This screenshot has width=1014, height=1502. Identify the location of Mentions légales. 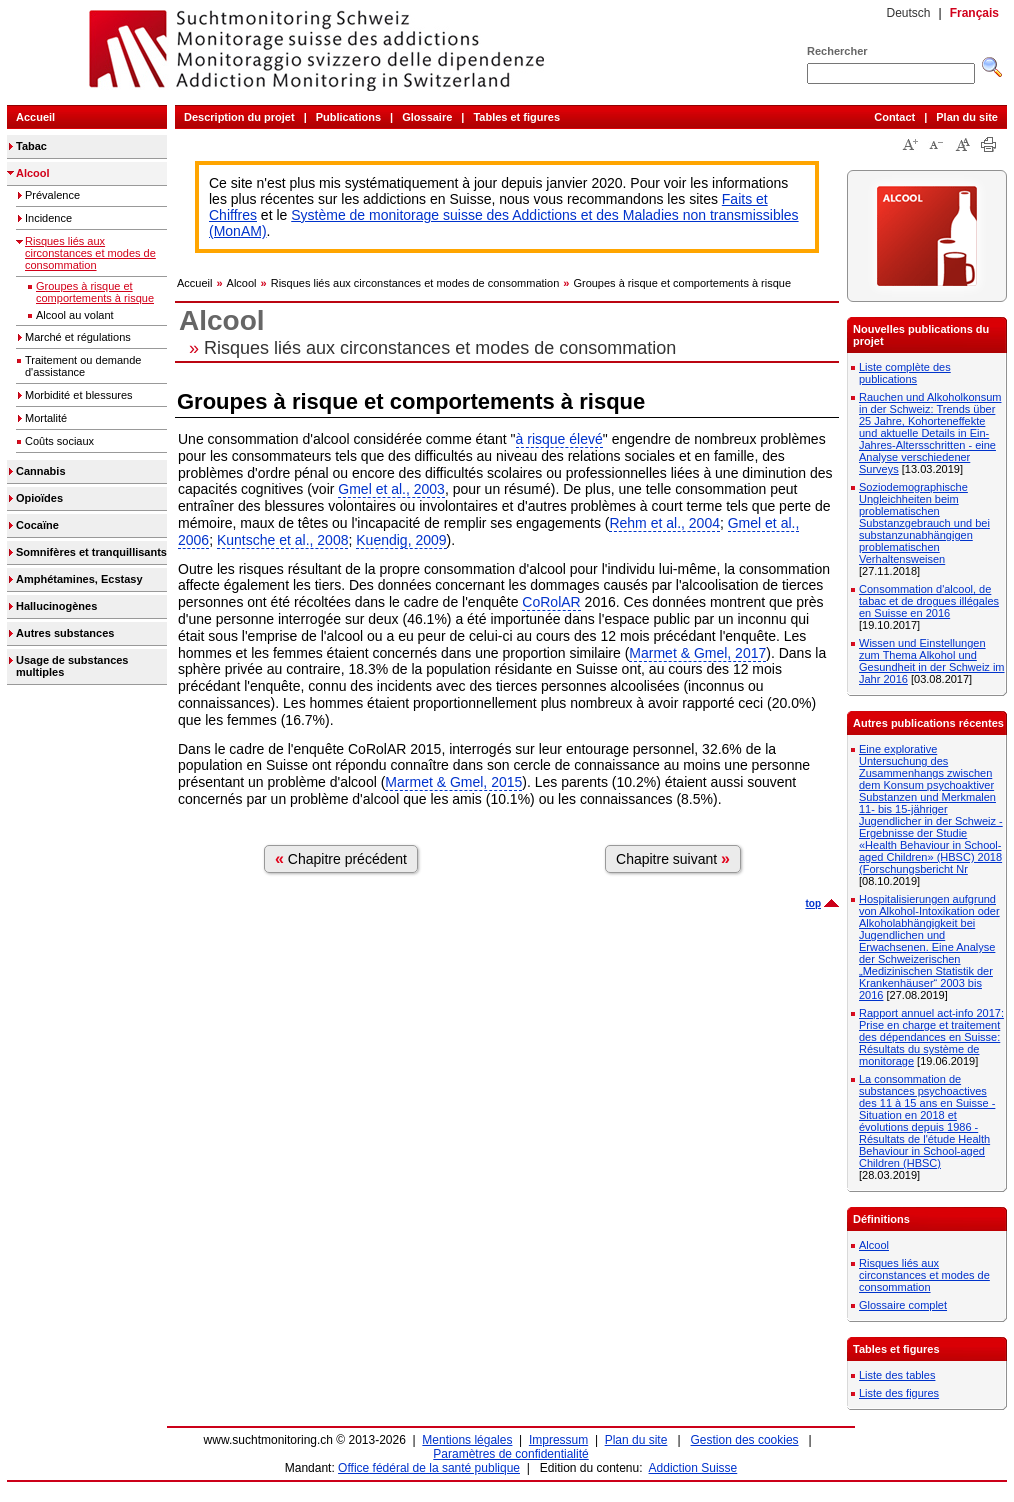
(467, 1440).